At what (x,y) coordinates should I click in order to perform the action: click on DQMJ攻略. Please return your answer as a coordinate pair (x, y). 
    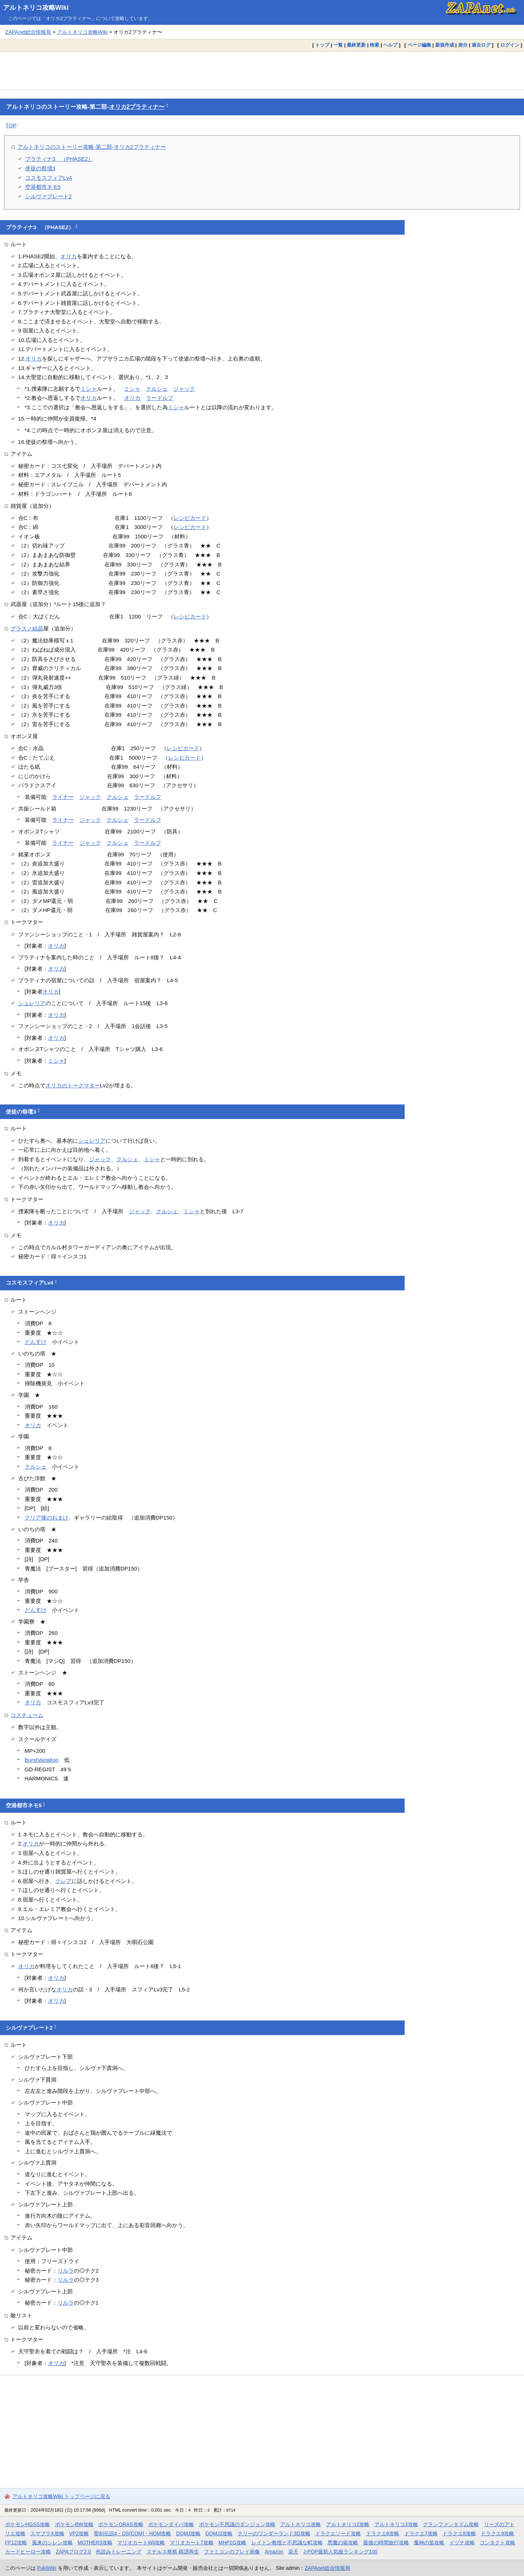
    Looking at the image, I should click on (188, 2533).